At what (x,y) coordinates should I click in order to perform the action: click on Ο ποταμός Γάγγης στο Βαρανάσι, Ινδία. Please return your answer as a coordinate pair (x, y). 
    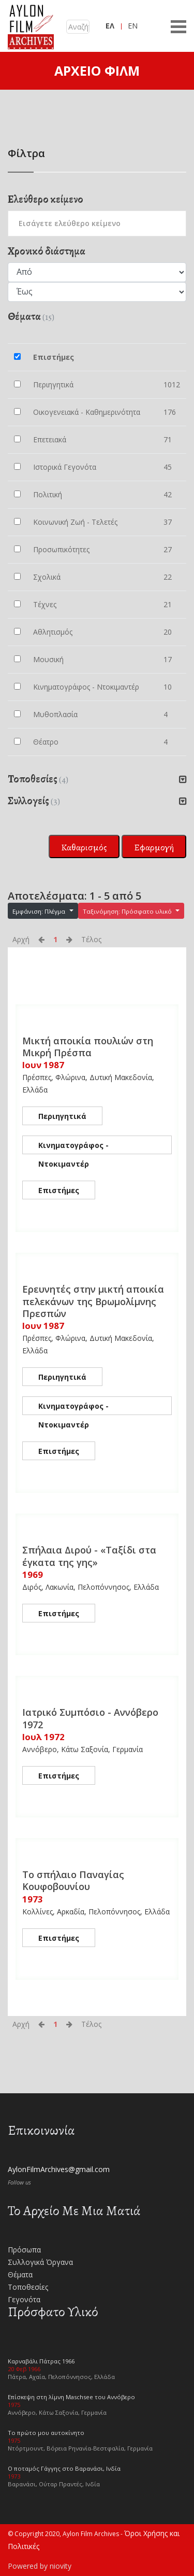
    Looking at the image, I should click on (64, 2468).